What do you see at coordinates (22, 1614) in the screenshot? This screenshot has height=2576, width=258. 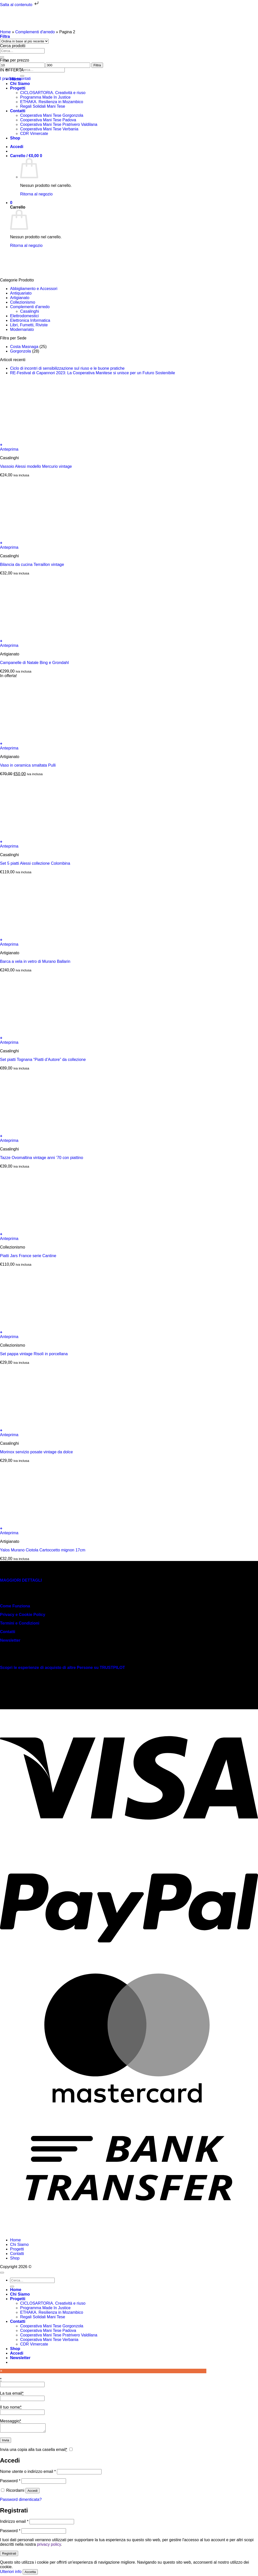 I see `Privacy e Cookie Policy` at bounding box center [22, 1614].